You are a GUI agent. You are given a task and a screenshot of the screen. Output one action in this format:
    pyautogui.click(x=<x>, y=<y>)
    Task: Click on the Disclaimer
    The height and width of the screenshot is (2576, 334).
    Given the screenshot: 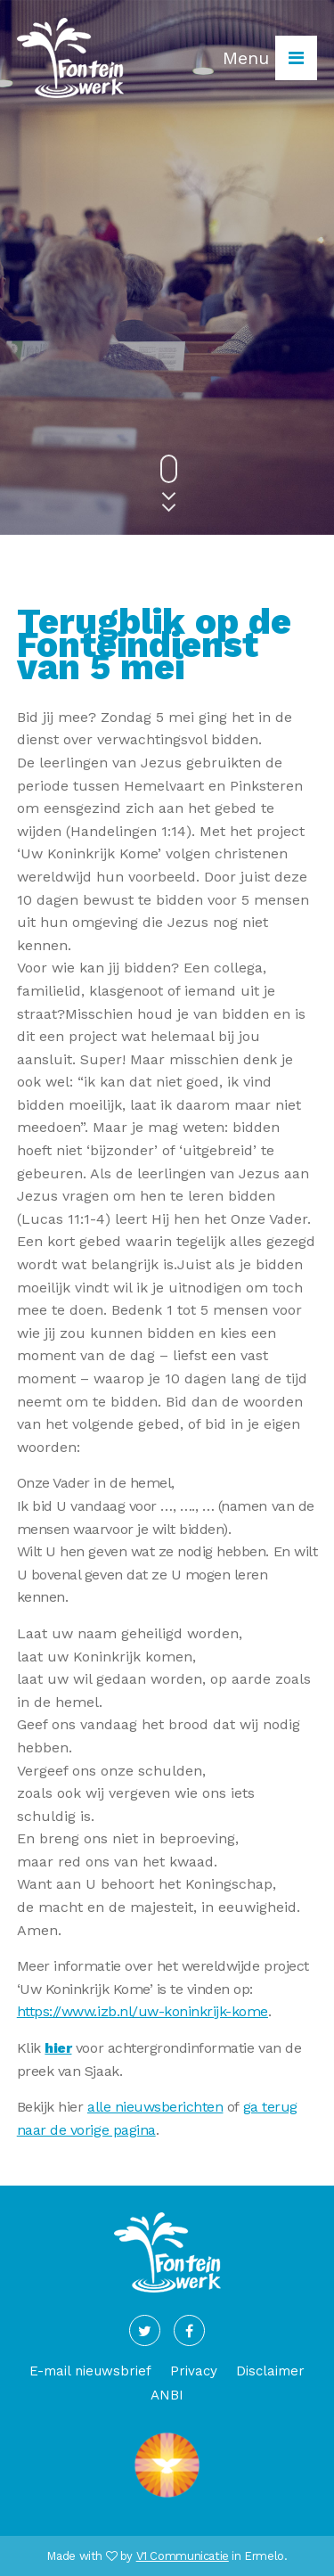 What is the action you would take?
    pyautogui.click(x=270, y=2371)
    